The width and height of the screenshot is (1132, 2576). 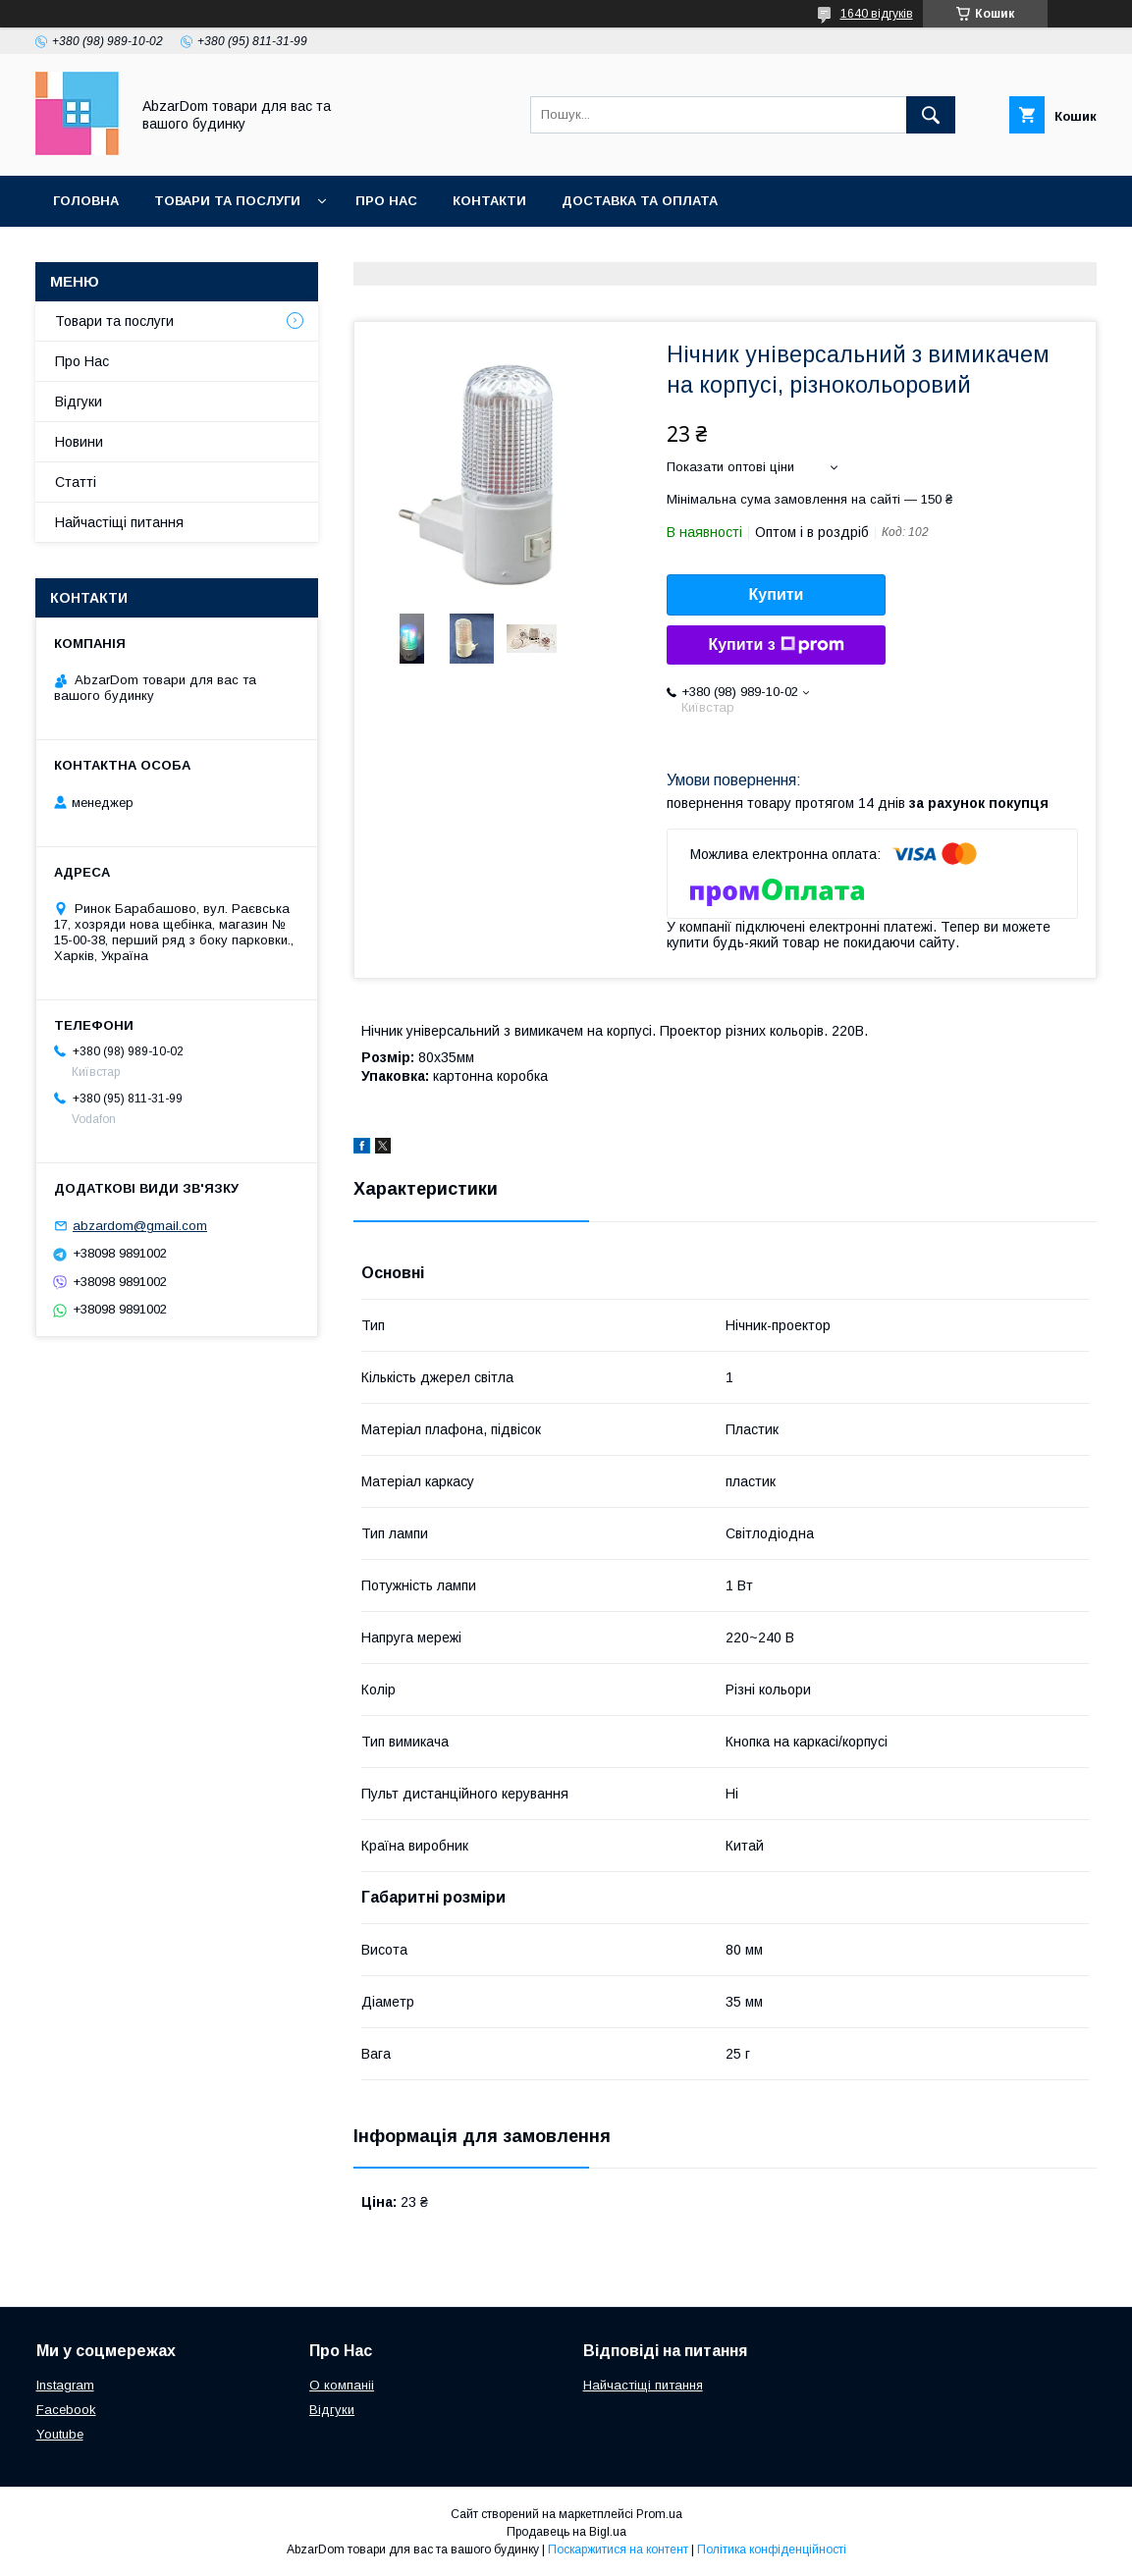 What do you see at coordinates (618, 2549) in the screenshot?
I see `Поскаржитися на контент` at bounding box center [618, 2549].